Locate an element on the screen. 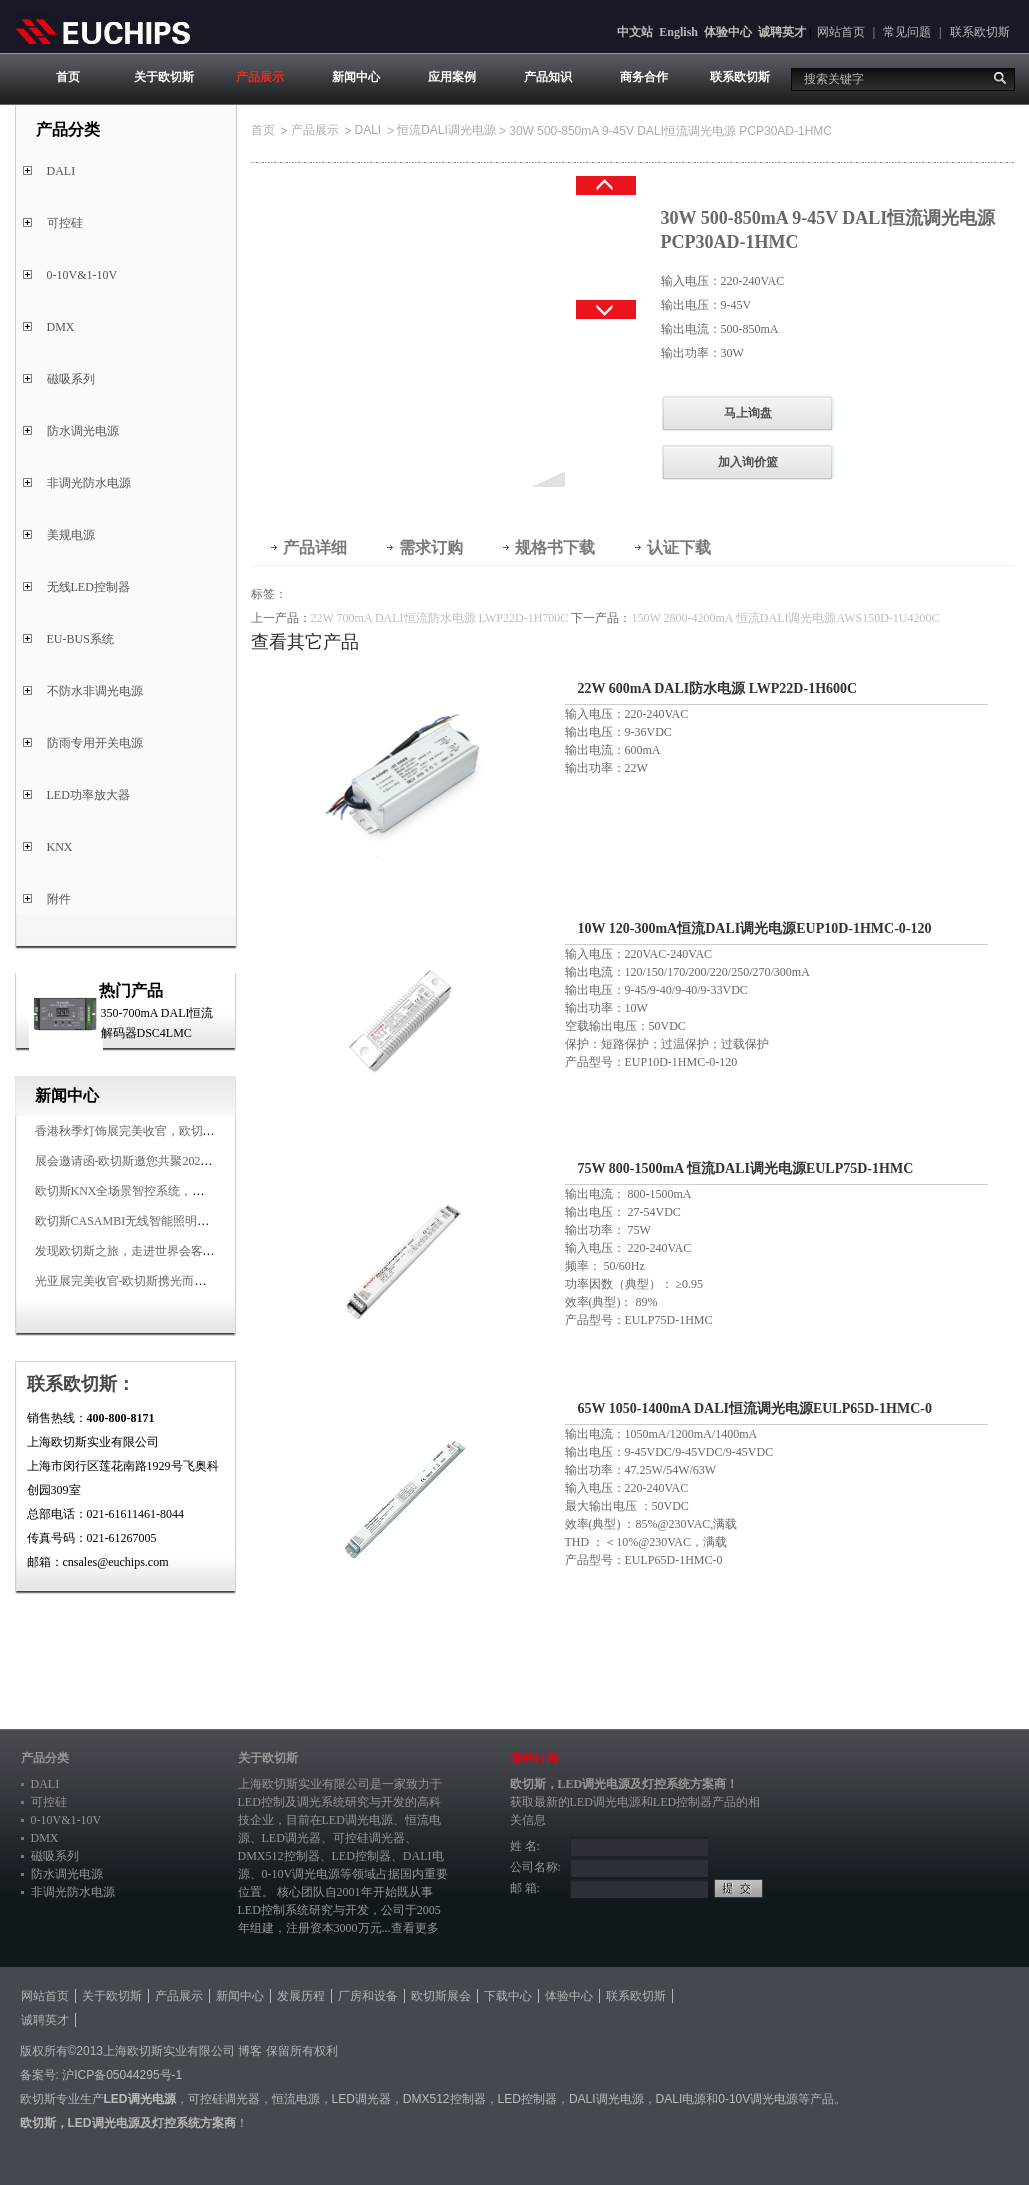 This screenshot has height=2185, width=1029. 欧切斯展会 is located at coordinates (441, 1996).